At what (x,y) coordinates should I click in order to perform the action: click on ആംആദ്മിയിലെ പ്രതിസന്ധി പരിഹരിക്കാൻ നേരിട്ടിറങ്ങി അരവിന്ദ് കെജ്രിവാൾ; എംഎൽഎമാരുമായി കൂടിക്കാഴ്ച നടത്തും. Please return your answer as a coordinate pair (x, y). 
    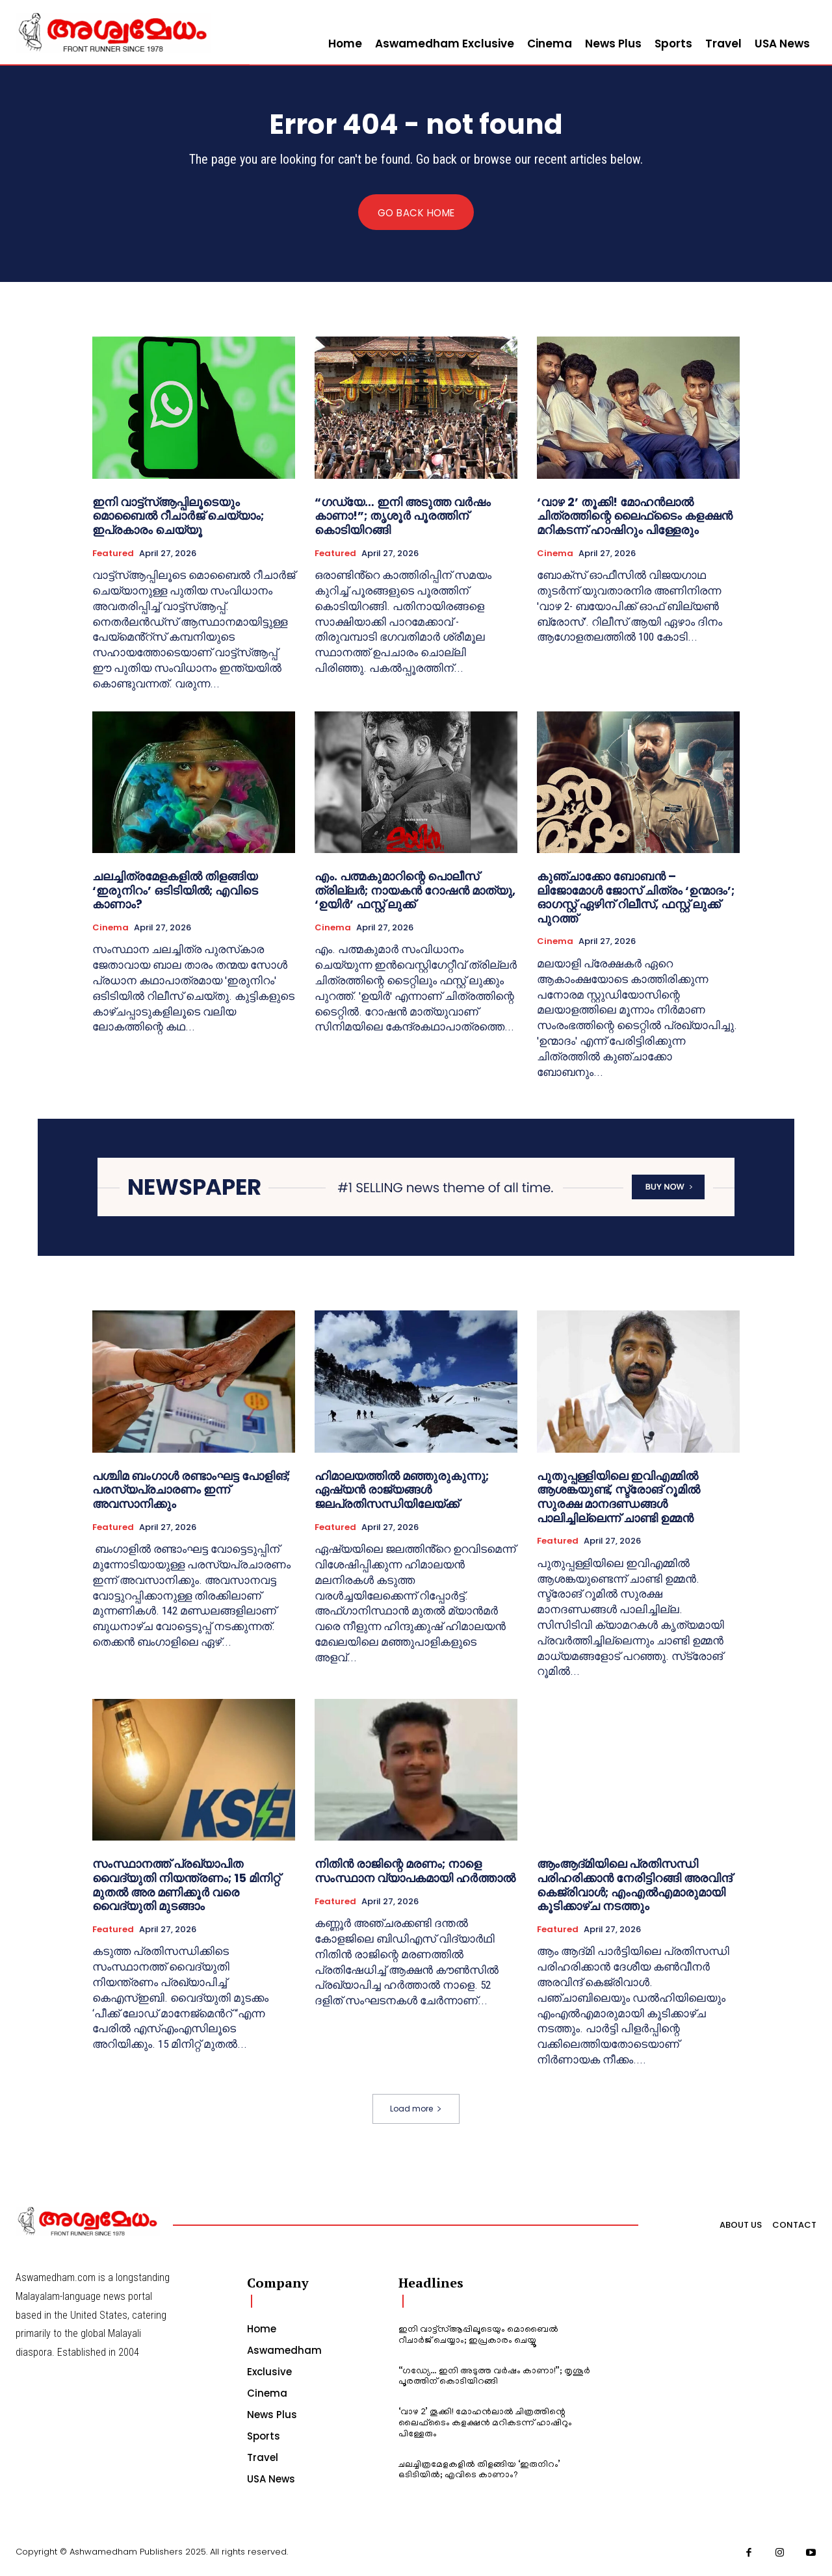
    Looking at the image, I should click on (634, 1885).